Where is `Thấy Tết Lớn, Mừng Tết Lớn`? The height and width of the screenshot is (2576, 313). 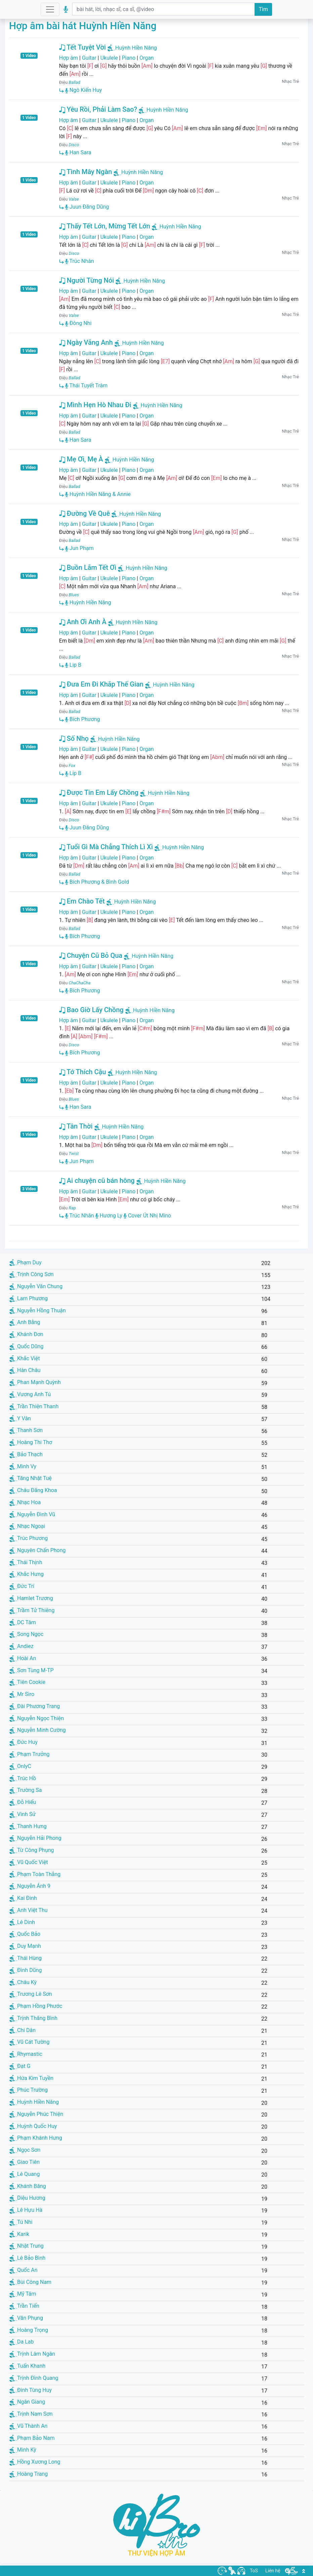
Thấy Tết Lớn, Mừng Tết Lớn is located at coordinates (104, 226).